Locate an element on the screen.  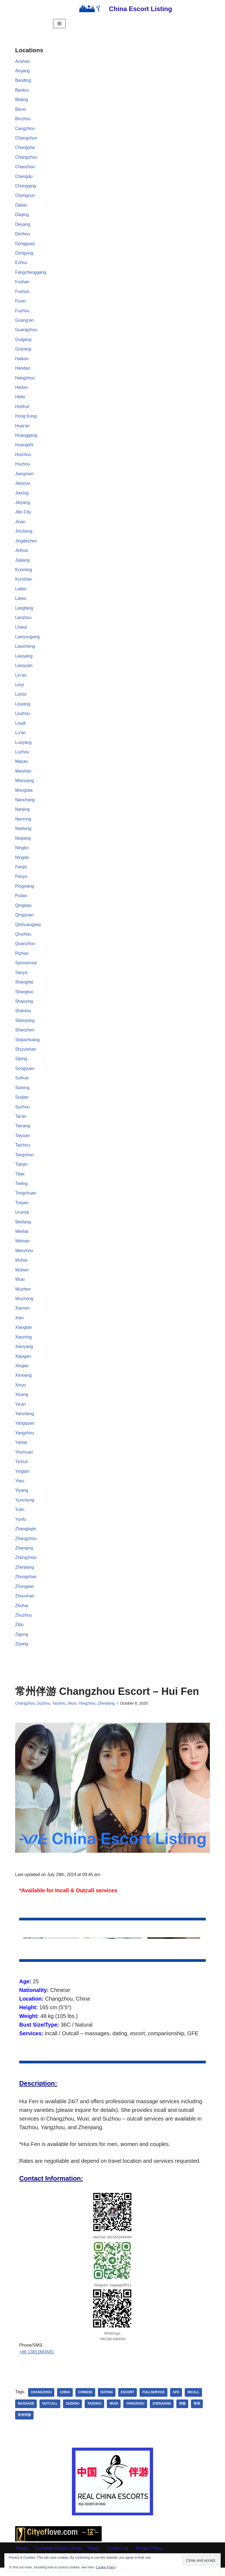
Jieyang is located at coordinates (22, 504).